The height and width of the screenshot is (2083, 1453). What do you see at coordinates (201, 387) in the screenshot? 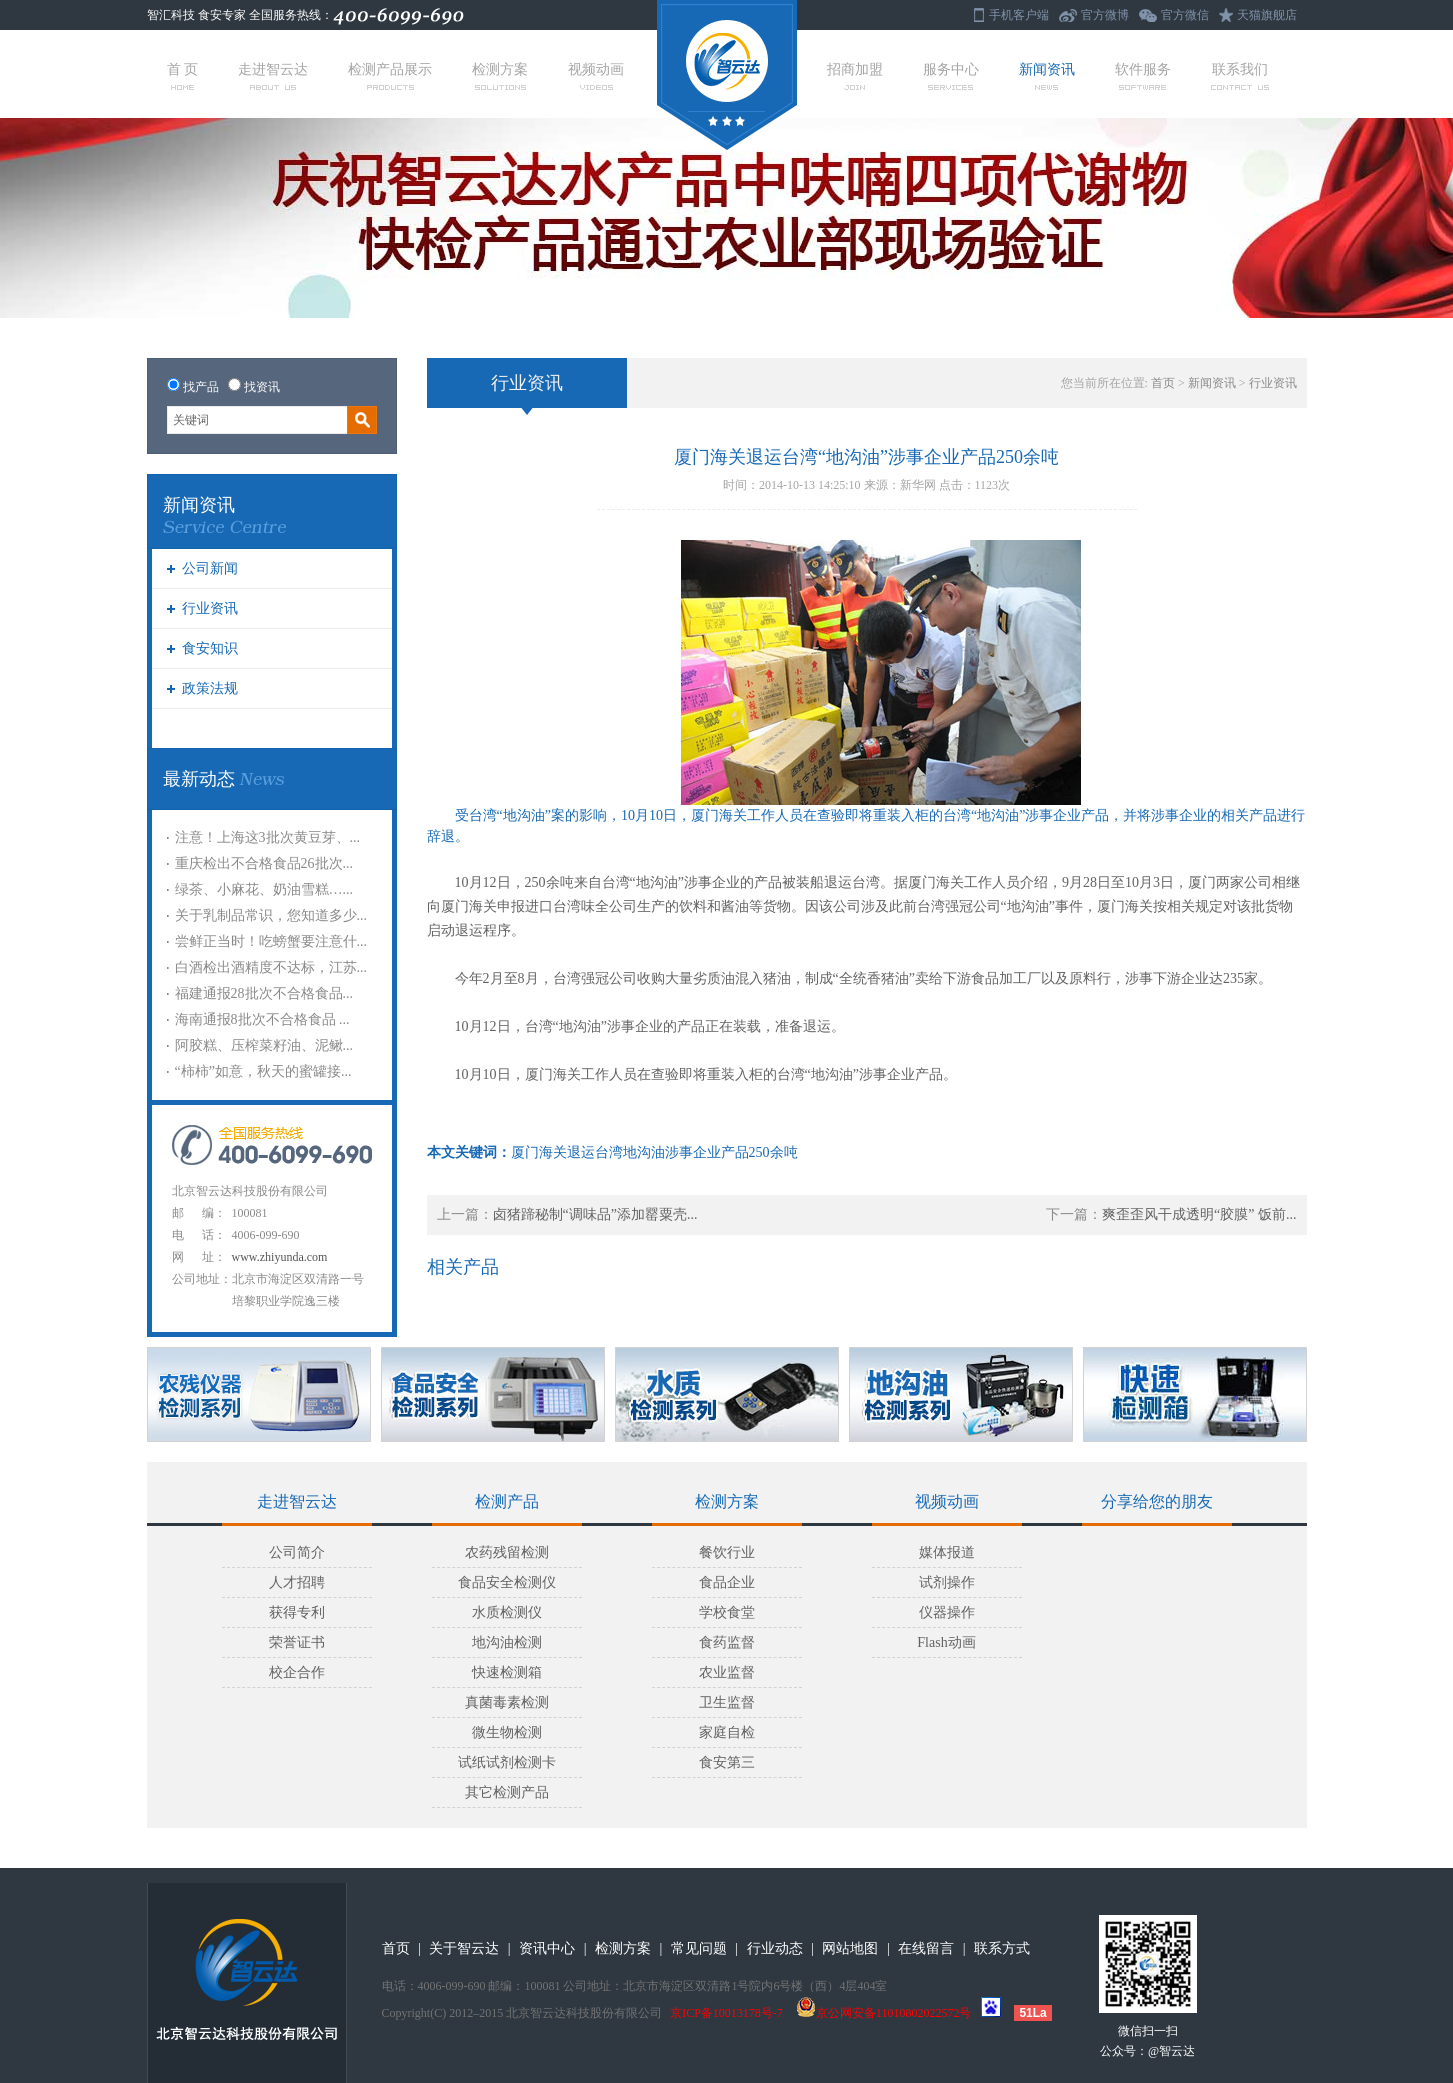
I see `找产品` at bounding box center [201, 387].